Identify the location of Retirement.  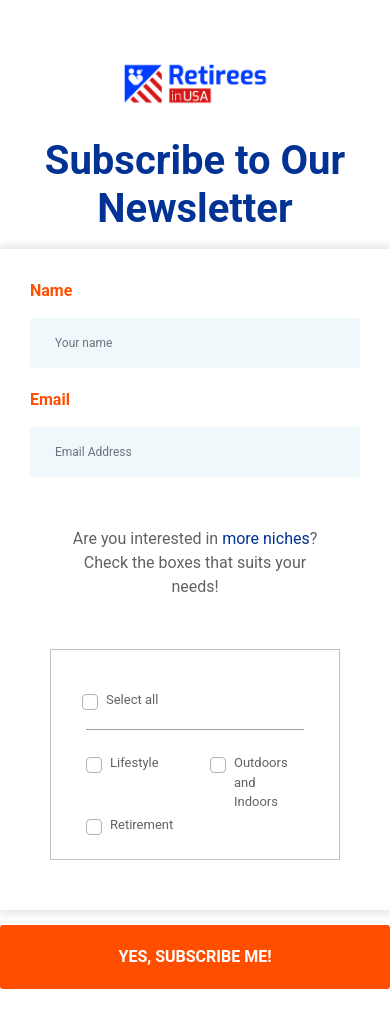
(141, 824).